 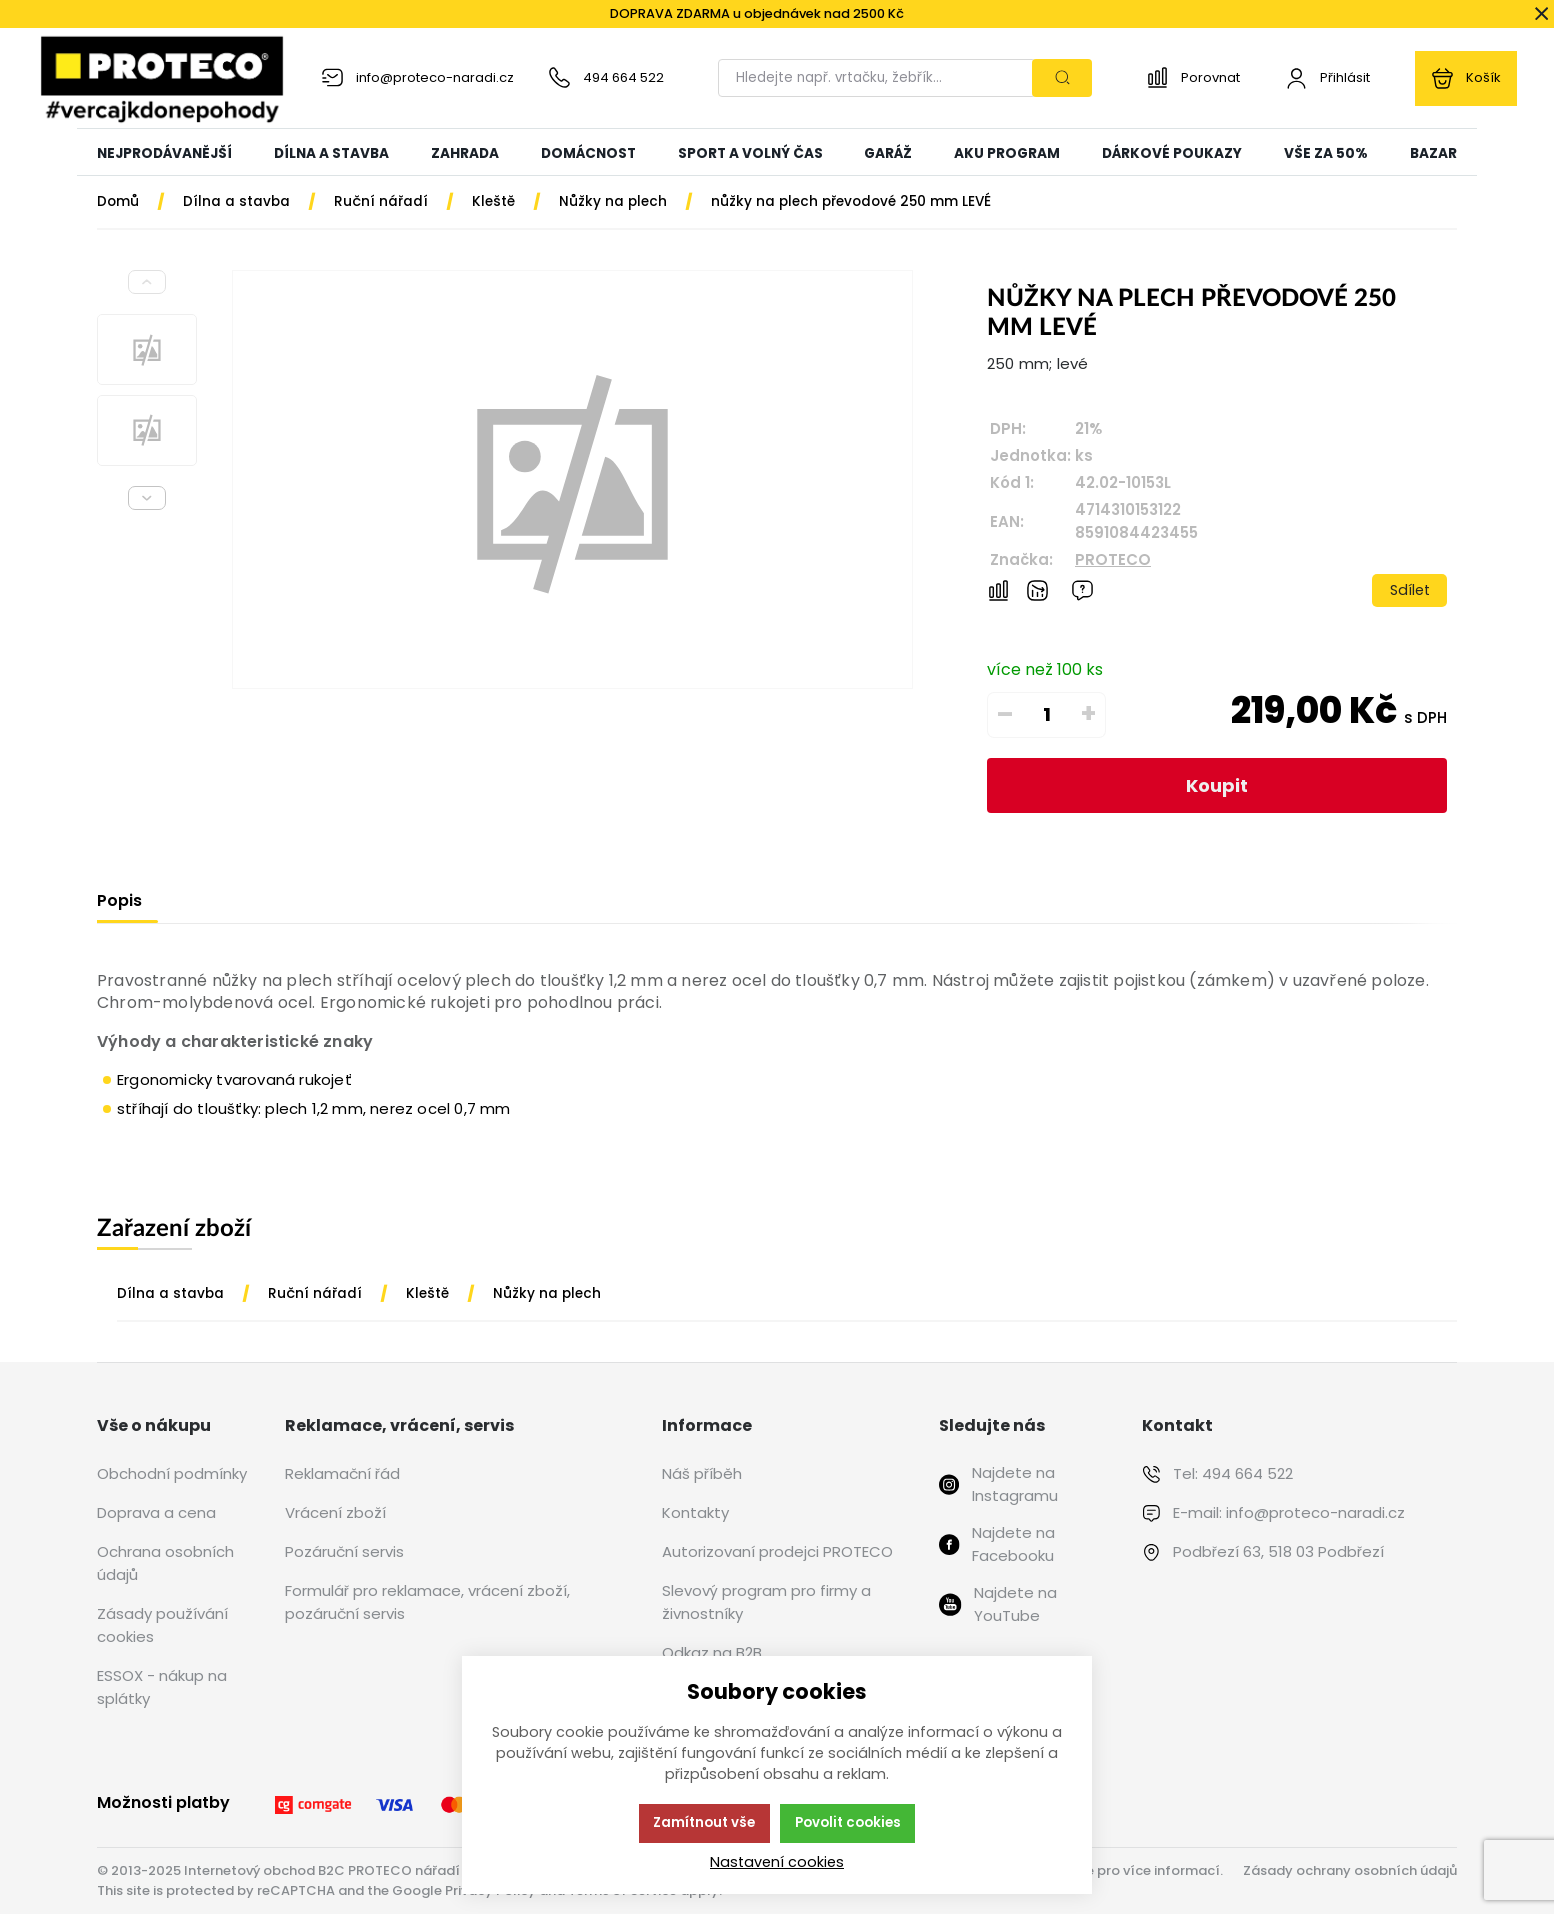 I want to click on Náš příběh, so click(x=702, y=1473).